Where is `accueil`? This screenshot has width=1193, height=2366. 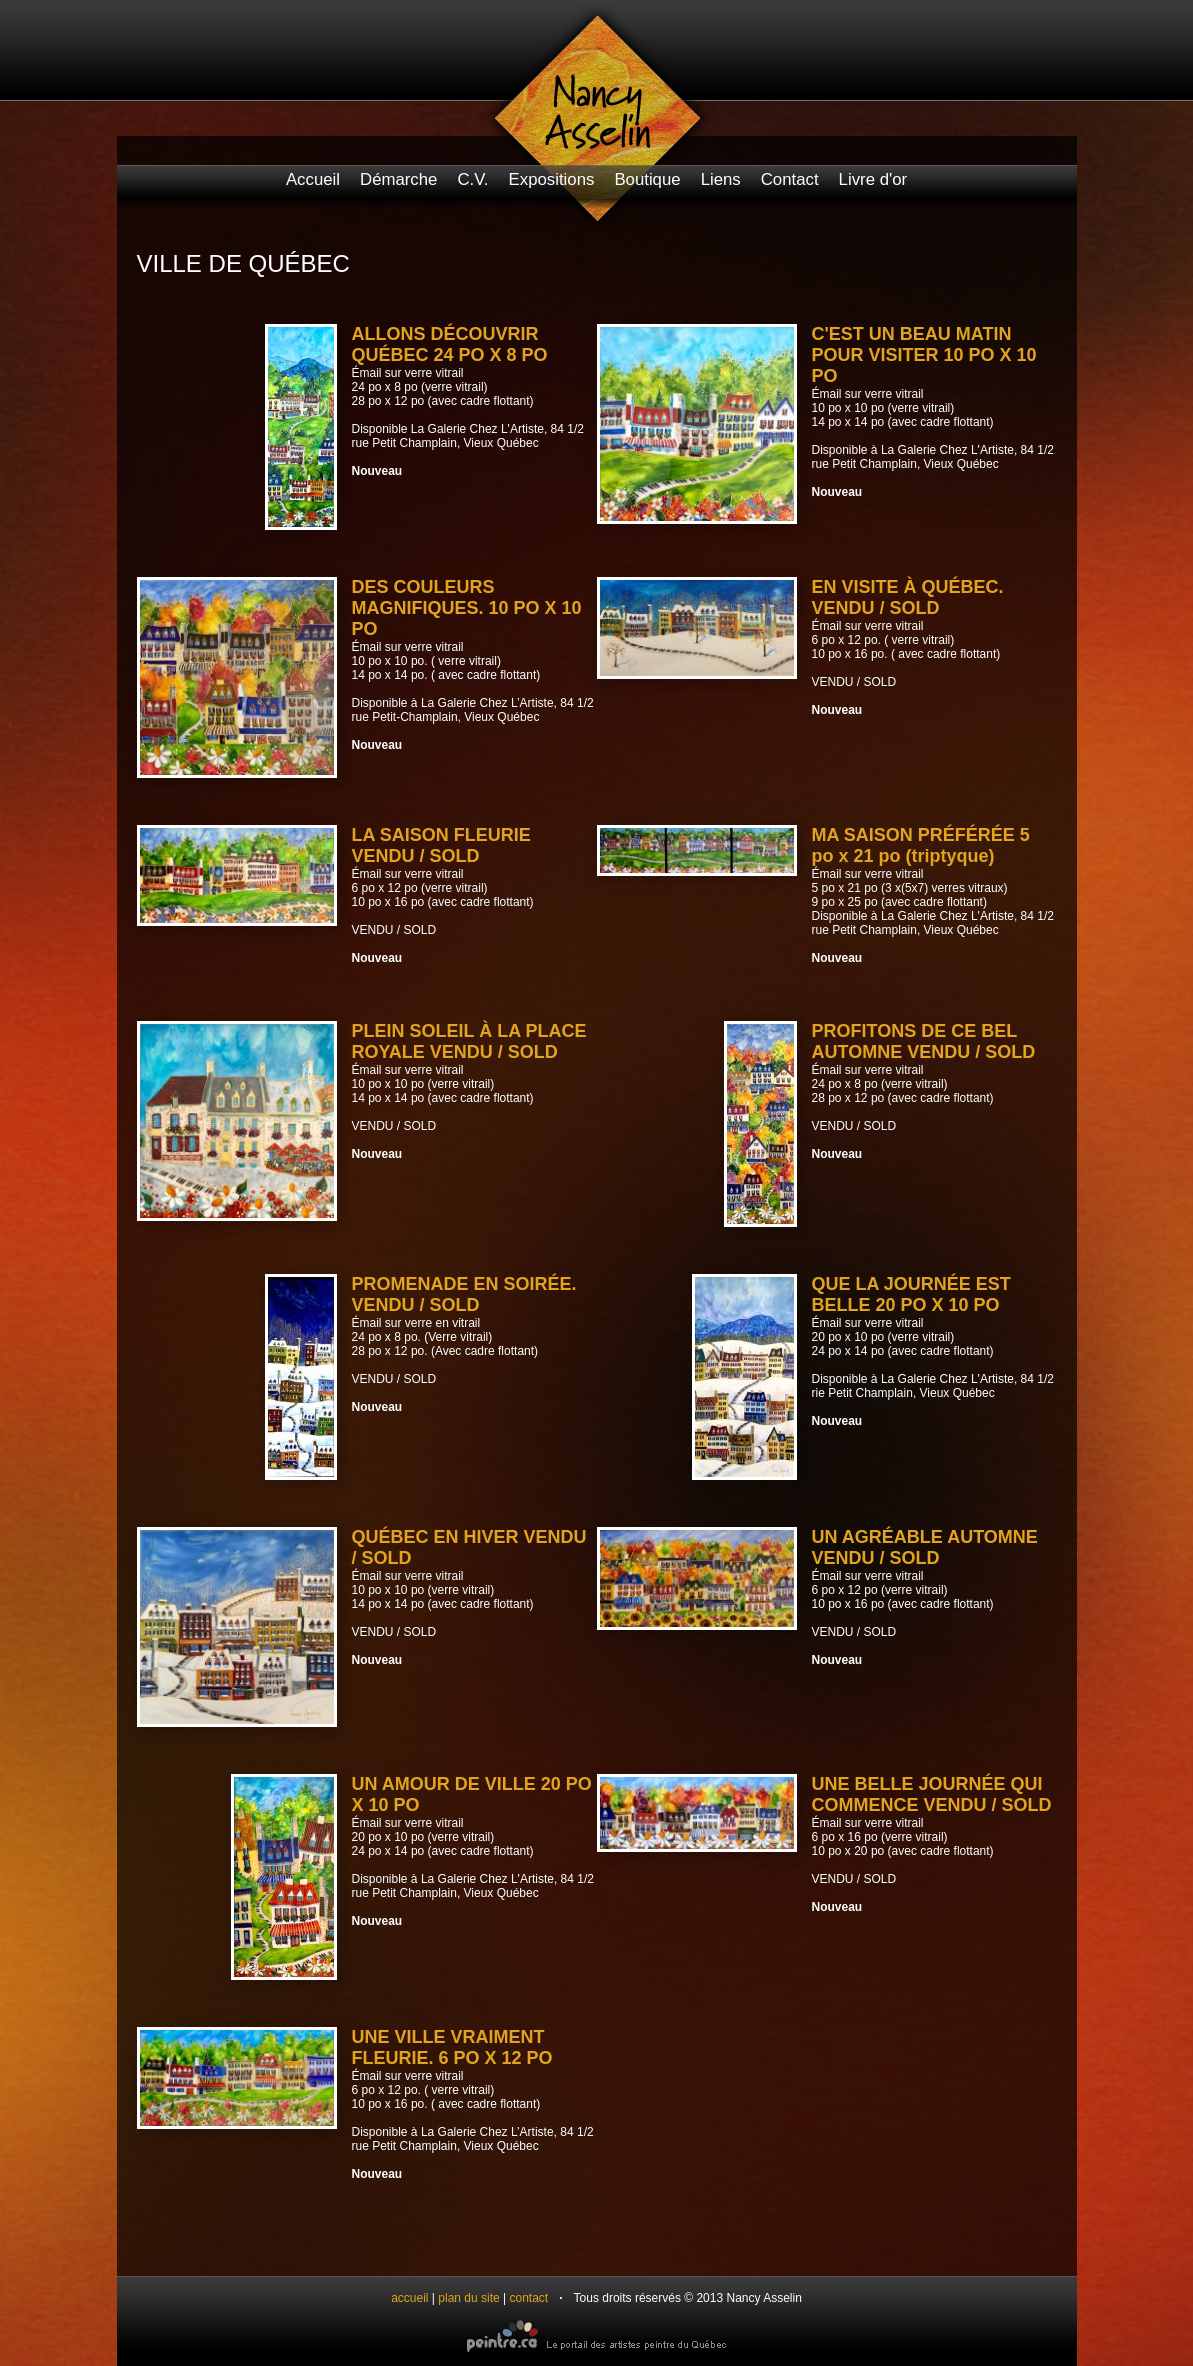
accueil is located at coordinates (409, 2298).